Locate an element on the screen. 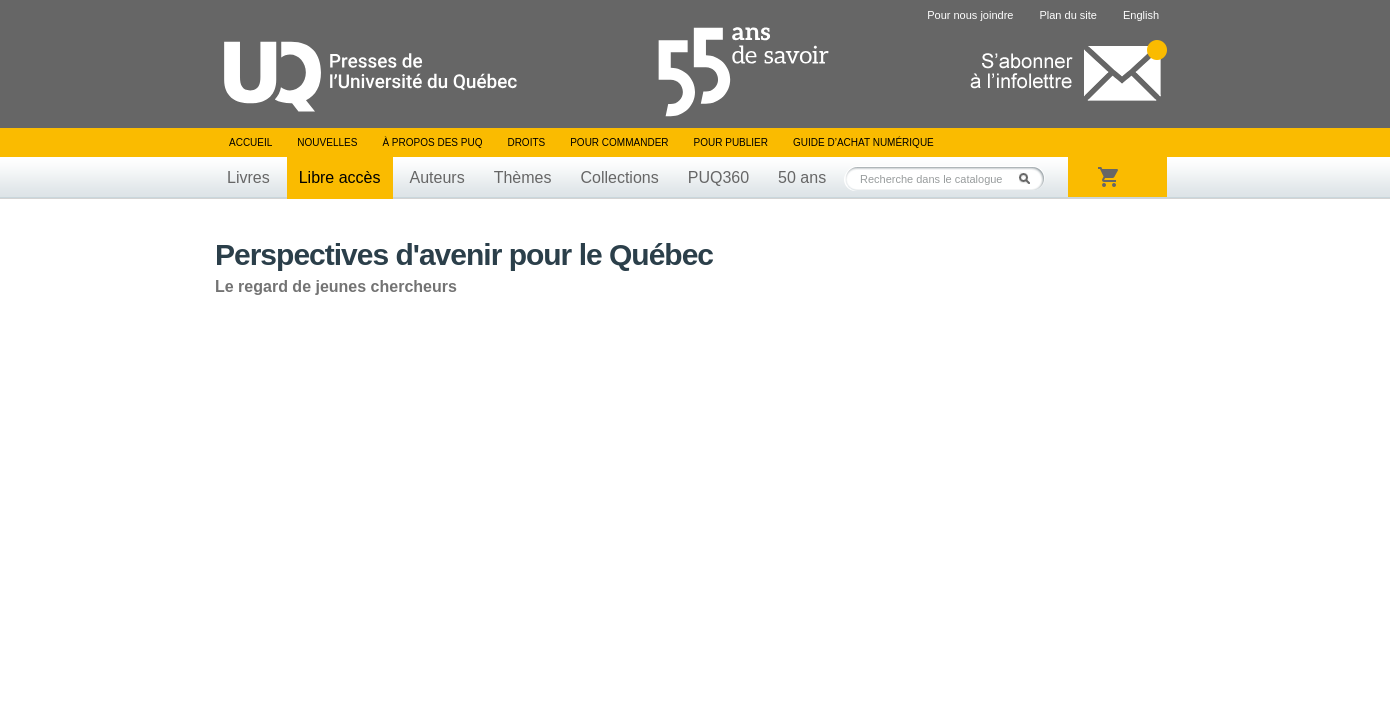  Guide d’achat numérique is located at coordinates (863, 142).